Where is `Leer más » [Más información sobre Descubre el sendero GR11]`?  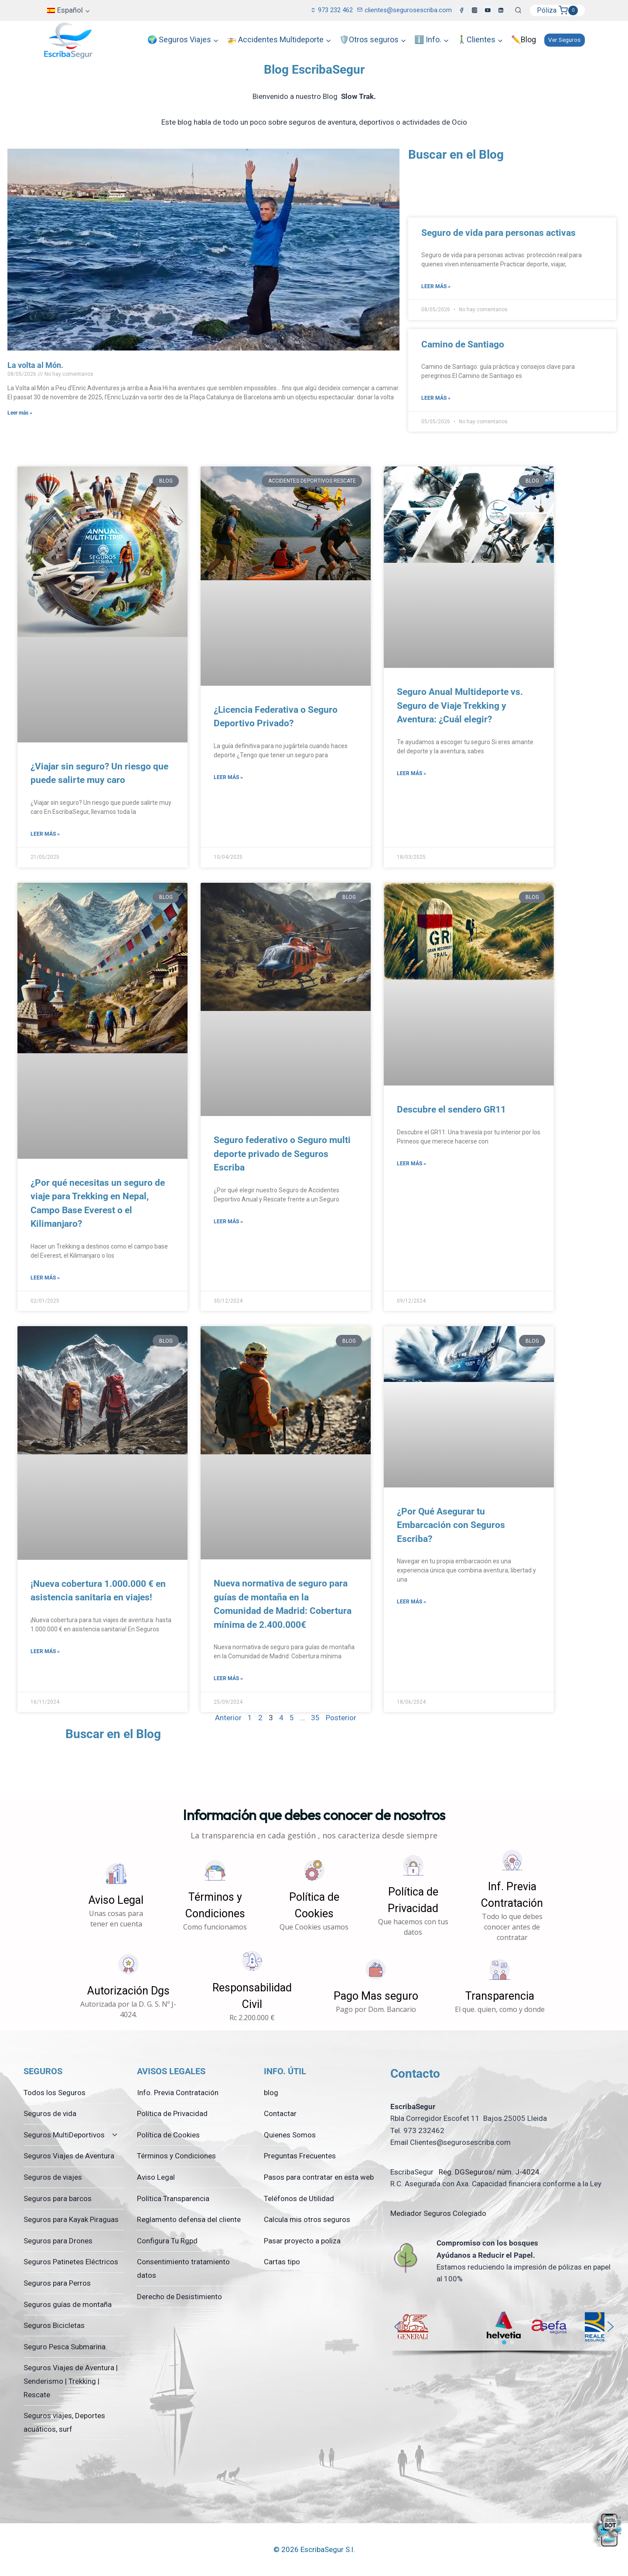
Leer más » [Más información sobre Descubre el sendero GR11] is located at coordinates (411, 1163).